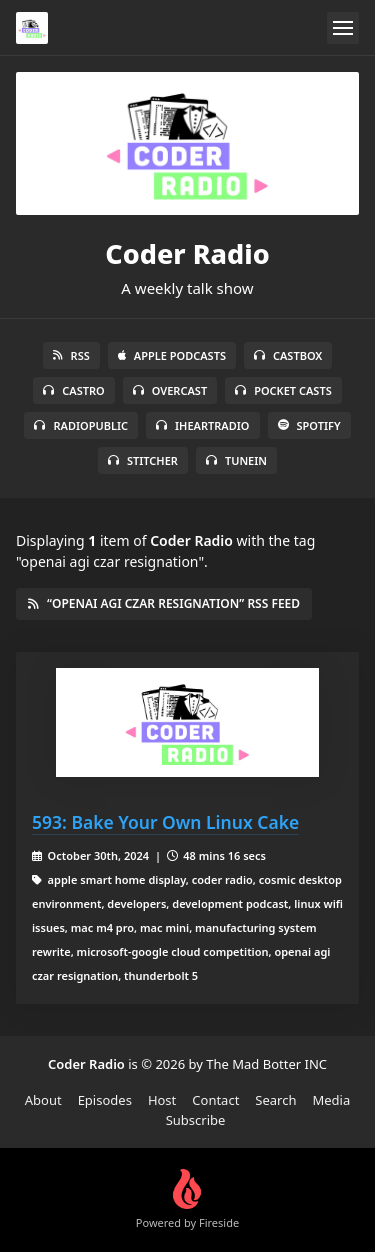 The width and height of the screenshot is (375, 1252). Describe the element at coordinates (73, 390) in the screenshot. I see `Castro` at that location.